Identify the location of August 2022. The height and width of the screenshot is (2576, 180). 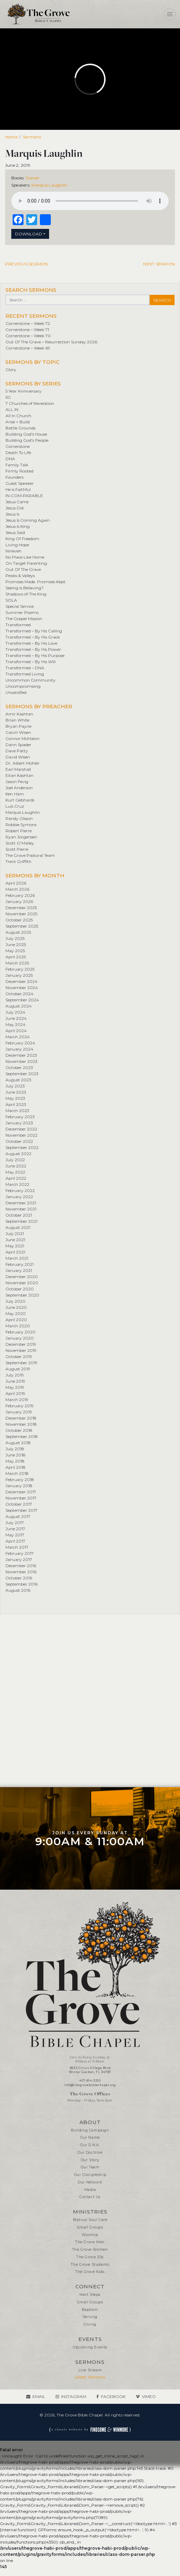
(18, 1153).